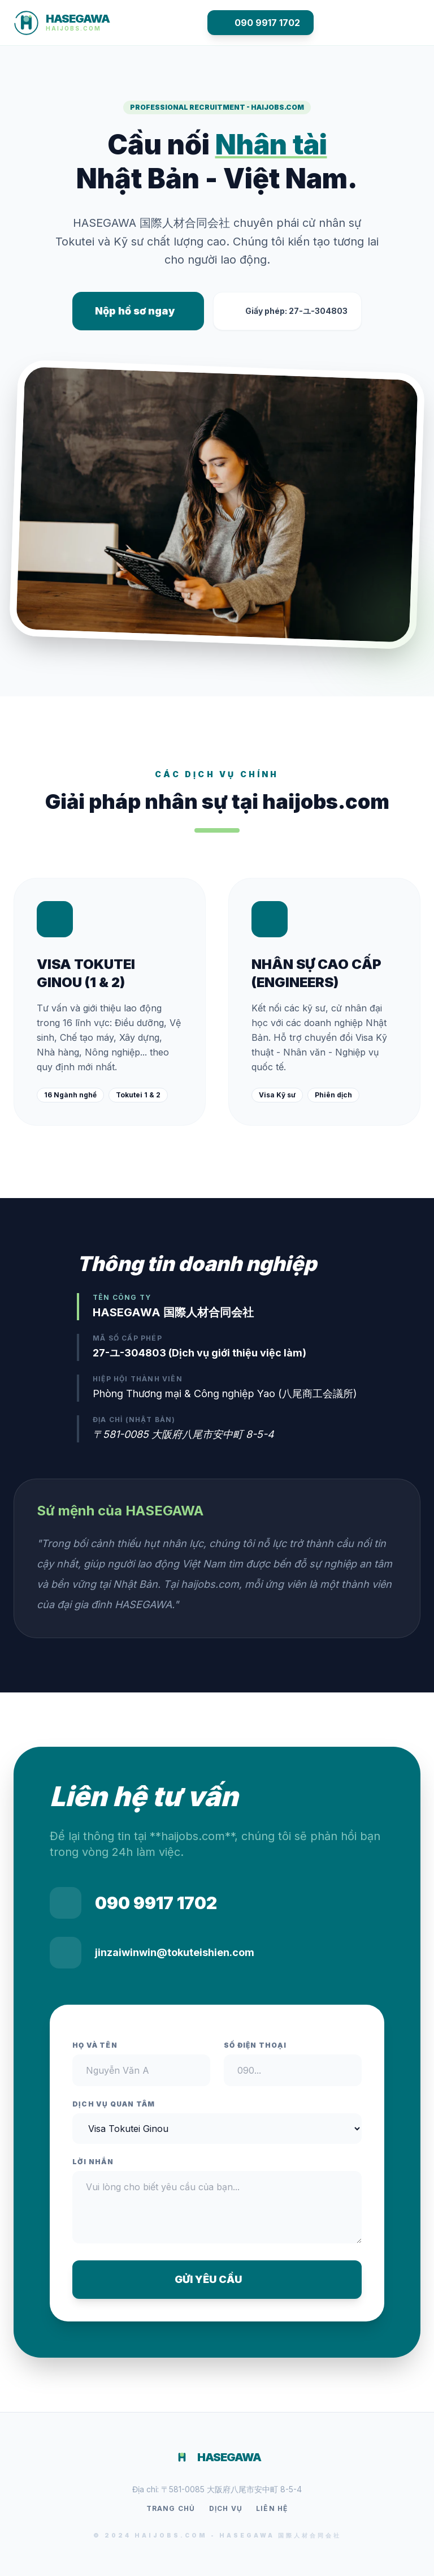 This screenshot has width=434, height=2576. What do you see at coordinates (217, 2279) in the screenshot?
I see `GỬI YÊU CẦU` at bounding box center [217, 2279].